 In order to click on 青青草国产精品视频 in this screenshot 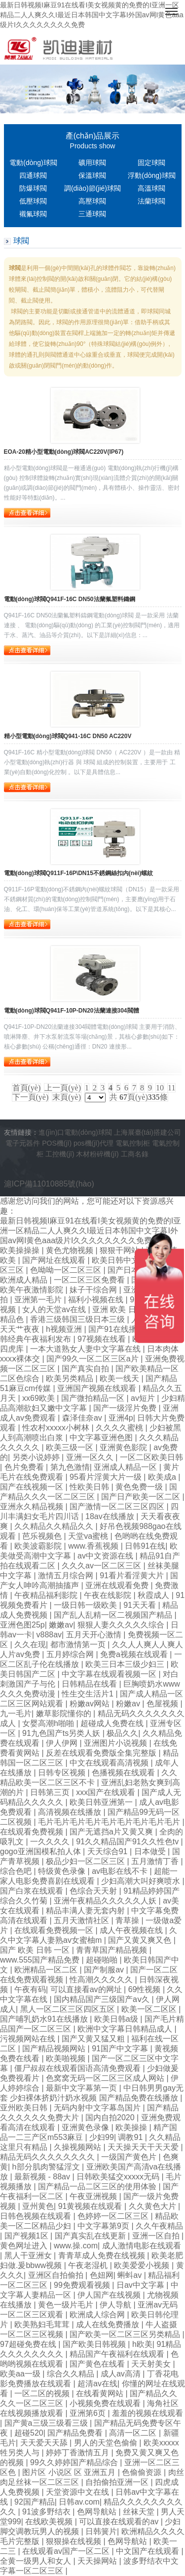, I will do `click(112, 1950)`.